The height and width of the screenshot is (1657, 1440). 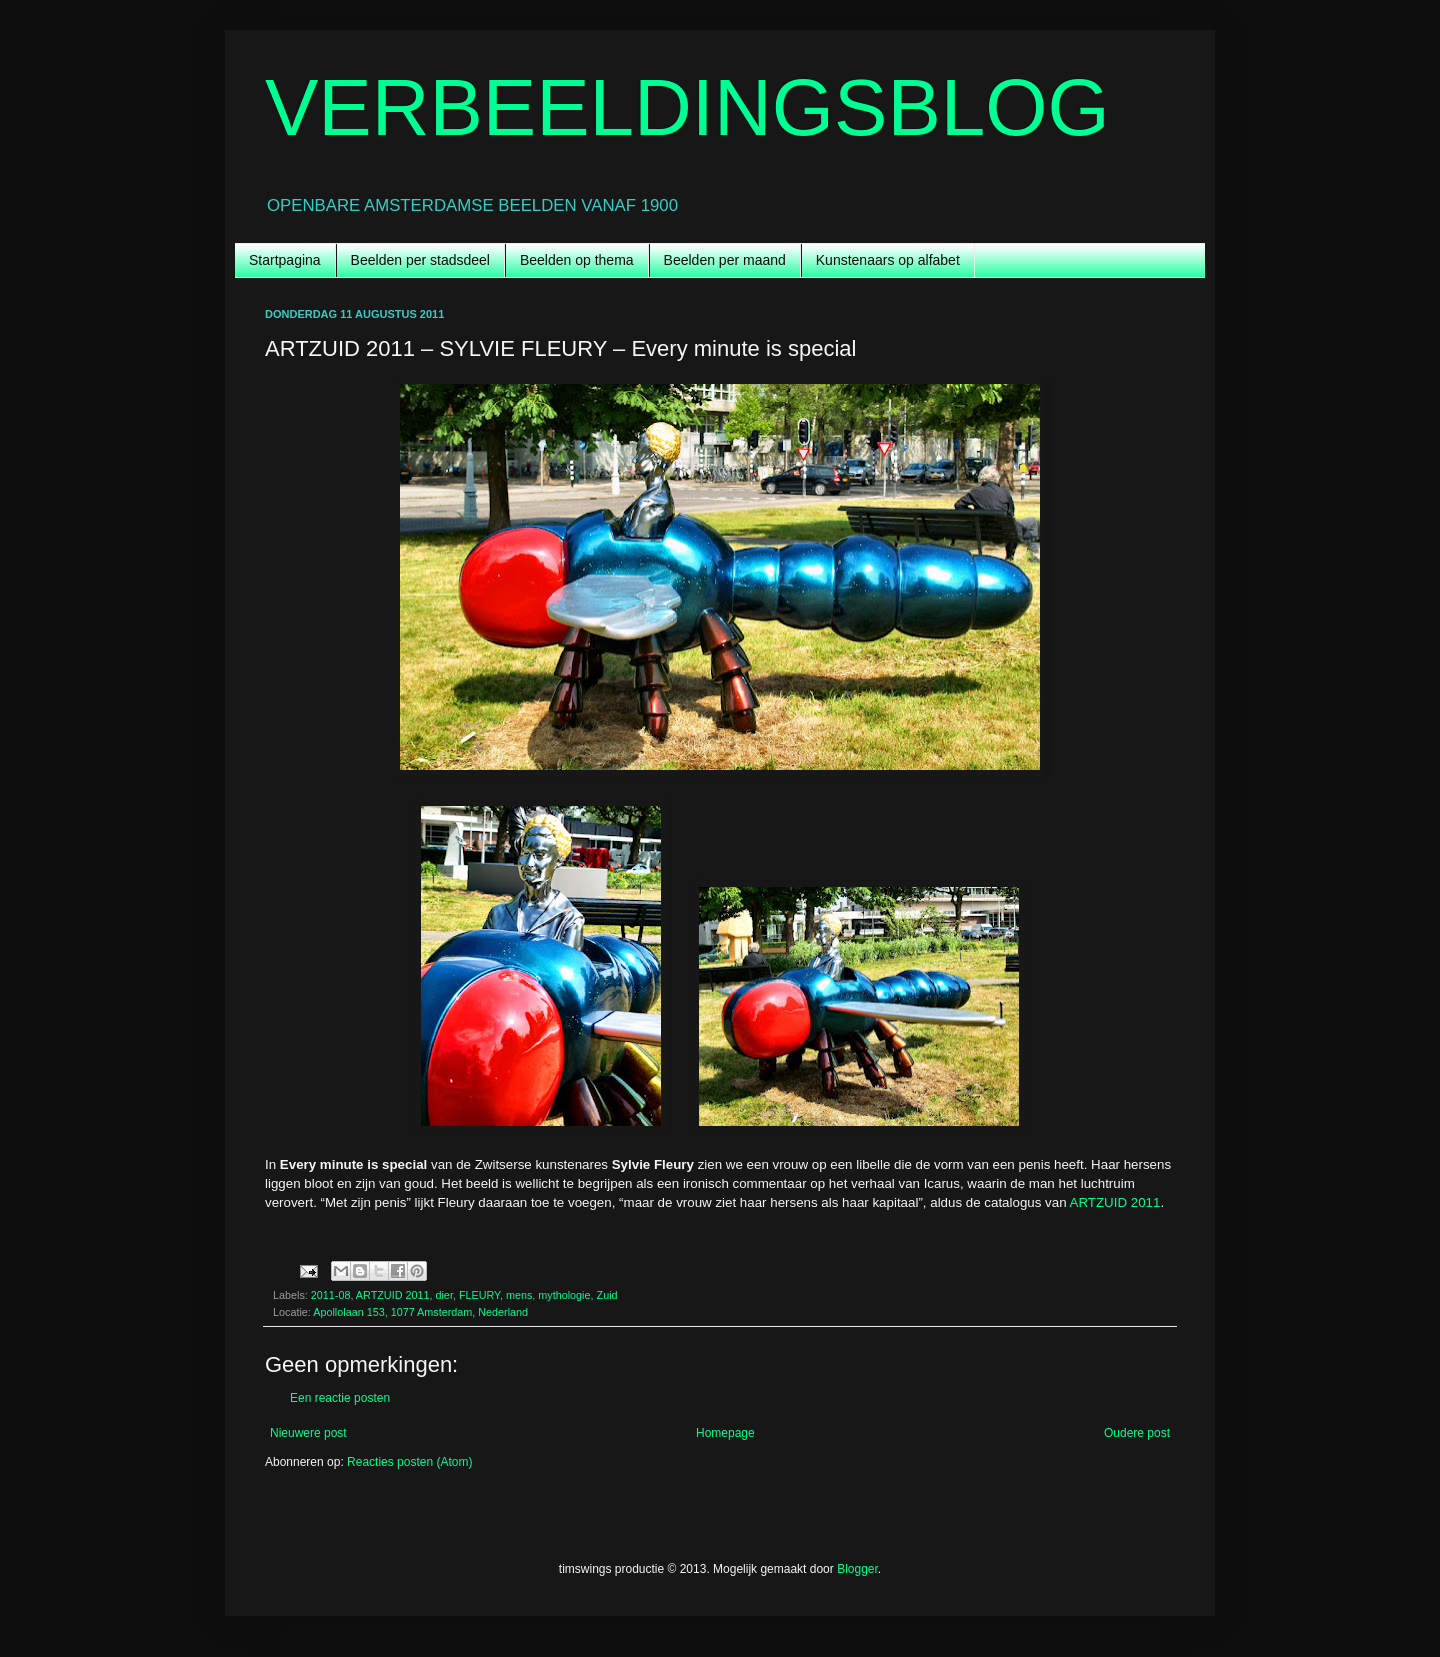 I want to click on ARTZUID 2011, so click(x=1115, y=1202).